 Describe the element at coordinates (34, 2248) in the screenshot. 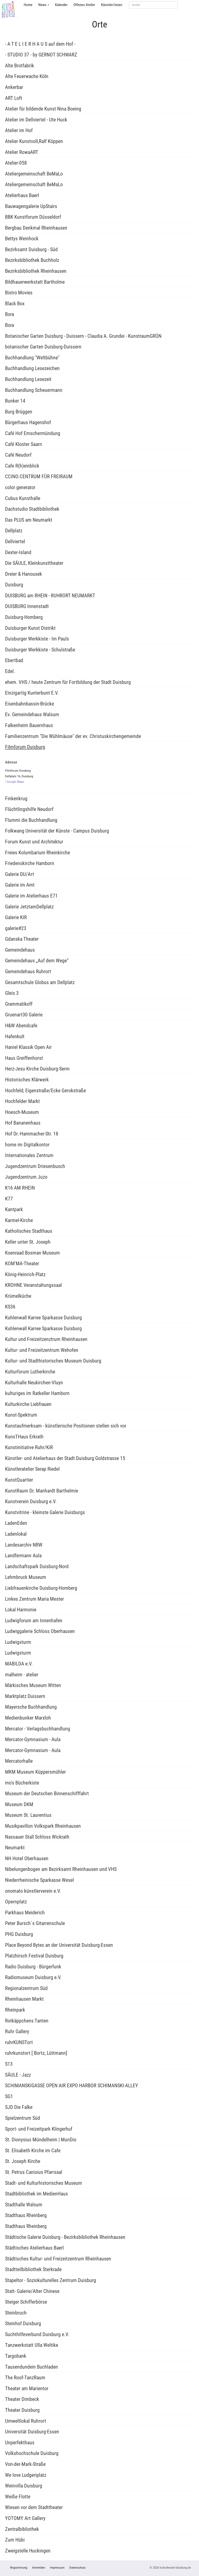

I see `Städtisches Atelierhaus Baerl` at that location.